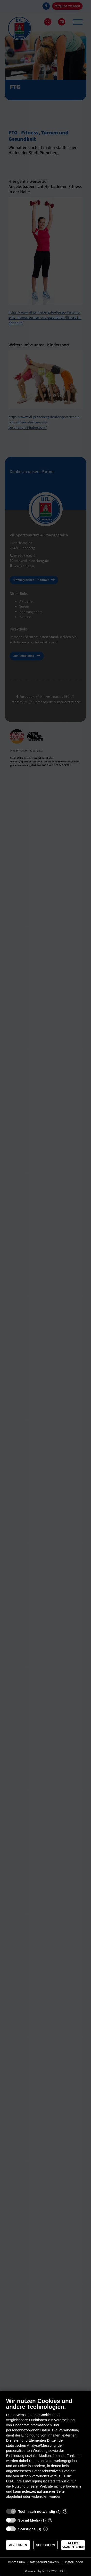 This screenshot has width=91, height=2576. What do you see at coordinates (72, 2545) in the screenshot?
I see `Alles akzeptieren` at bounding box center [72, 2545].